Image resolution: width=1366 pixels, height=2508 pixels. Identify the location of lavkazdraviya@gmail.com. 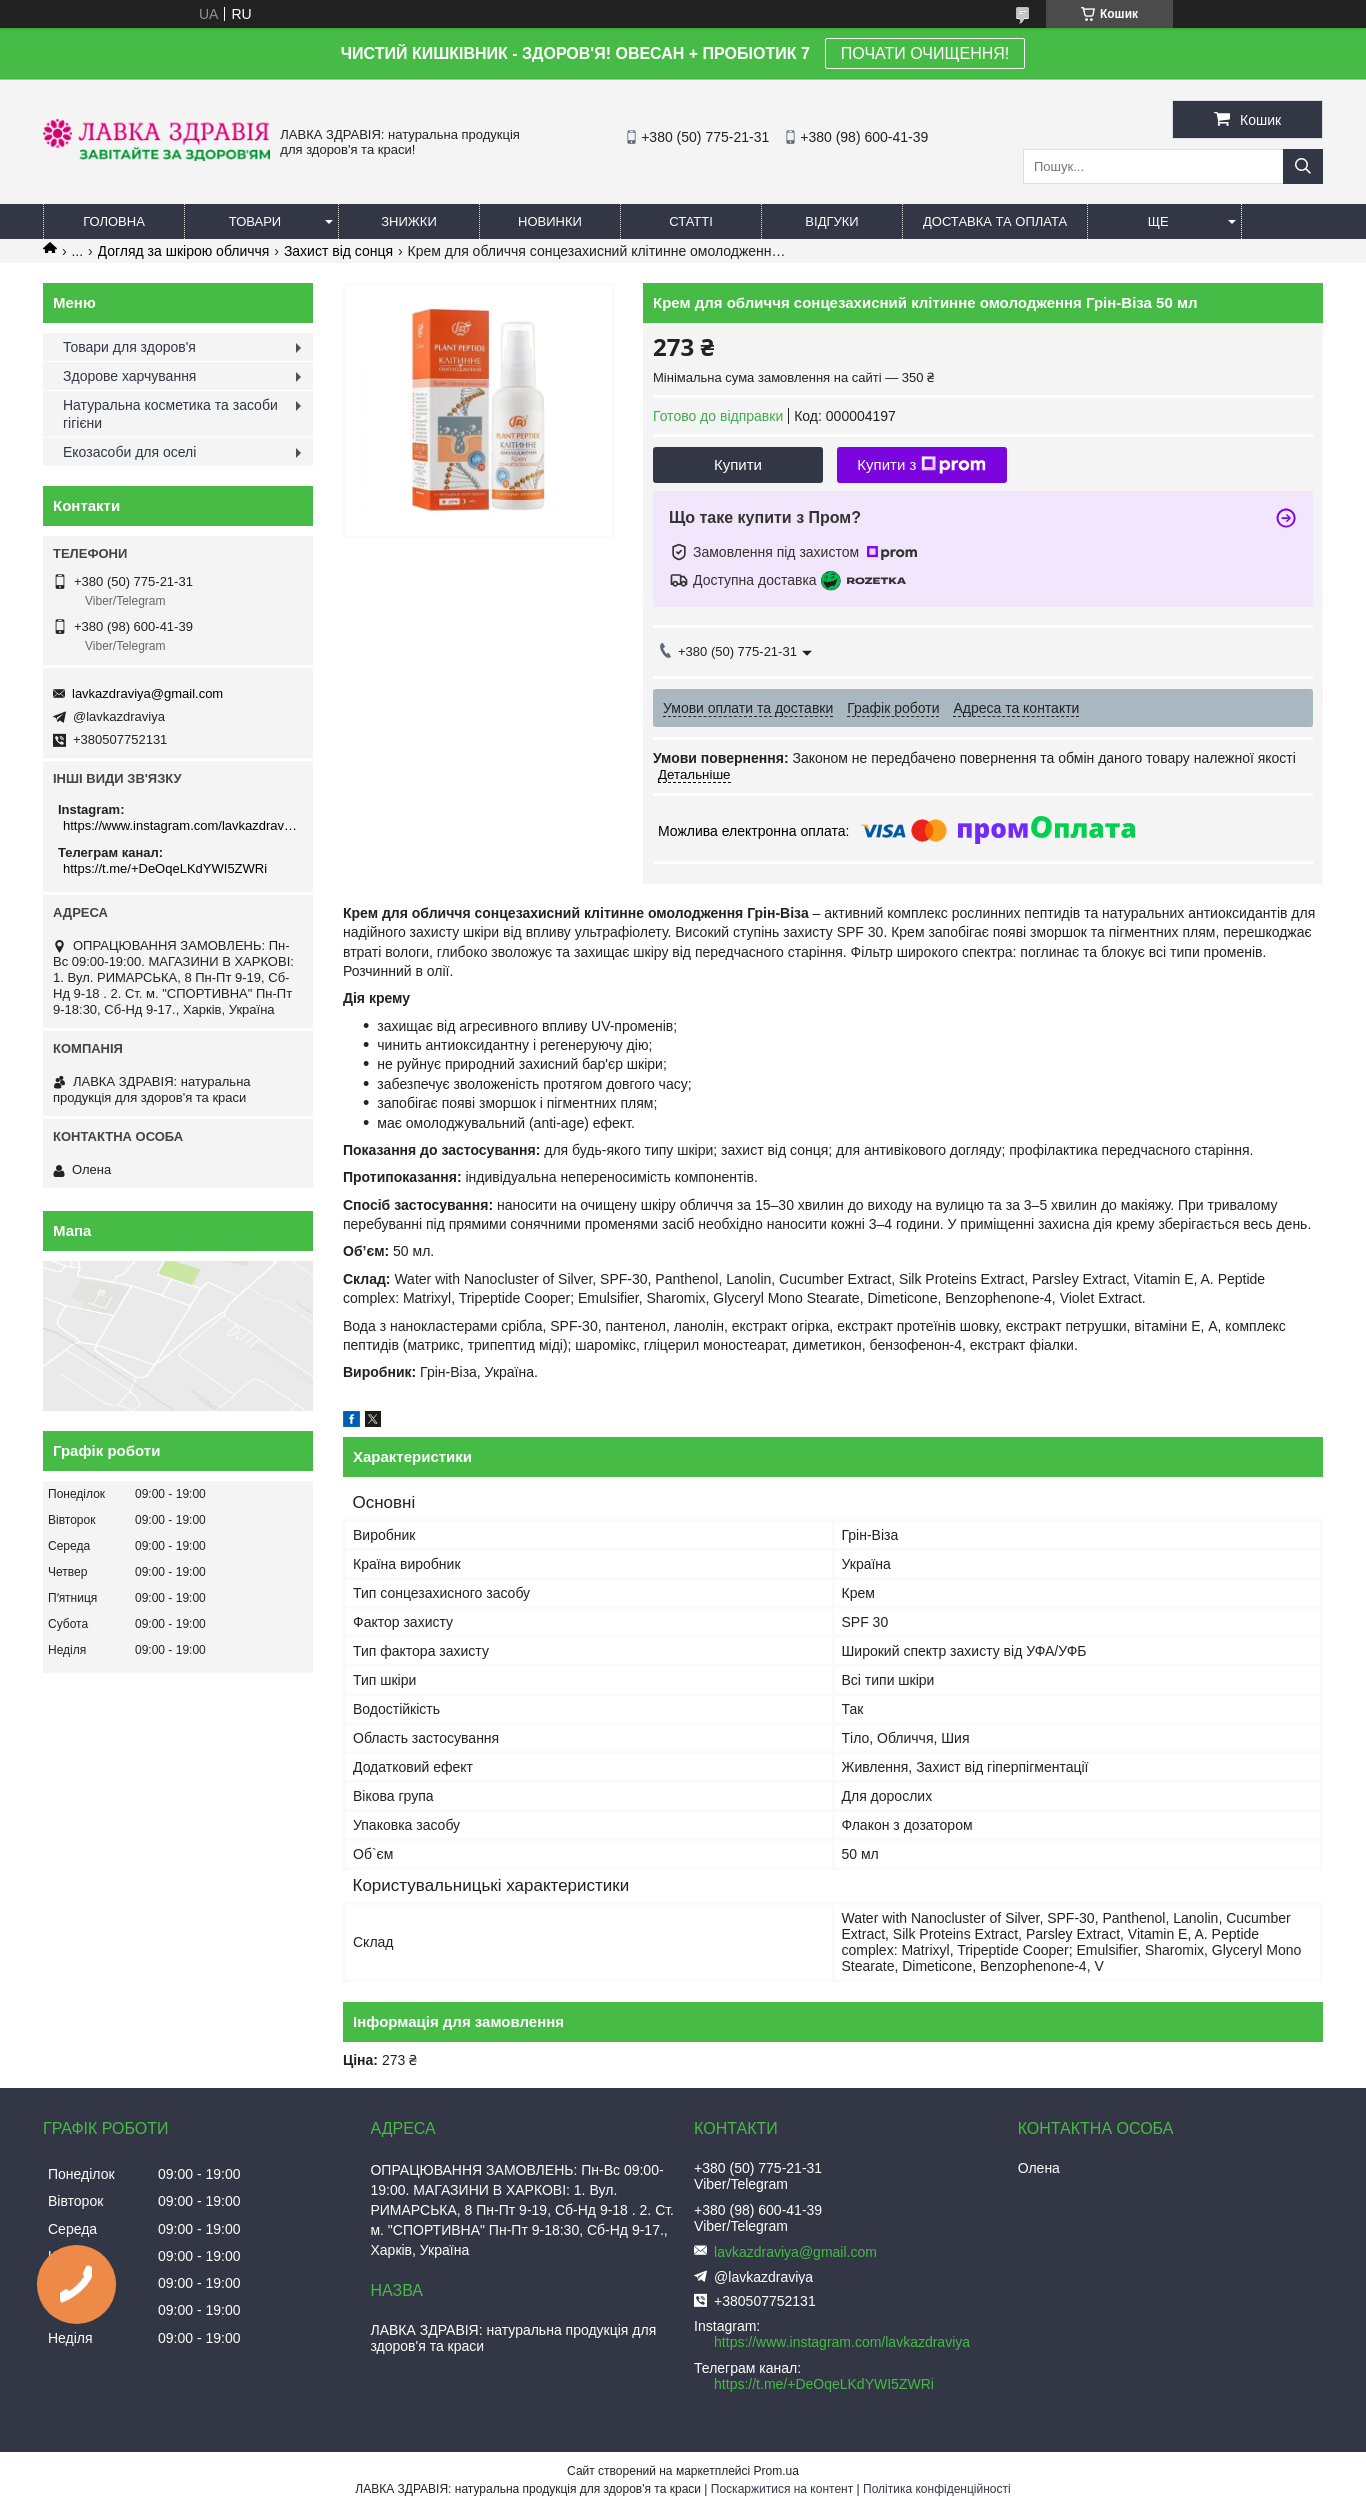
(147, 693).